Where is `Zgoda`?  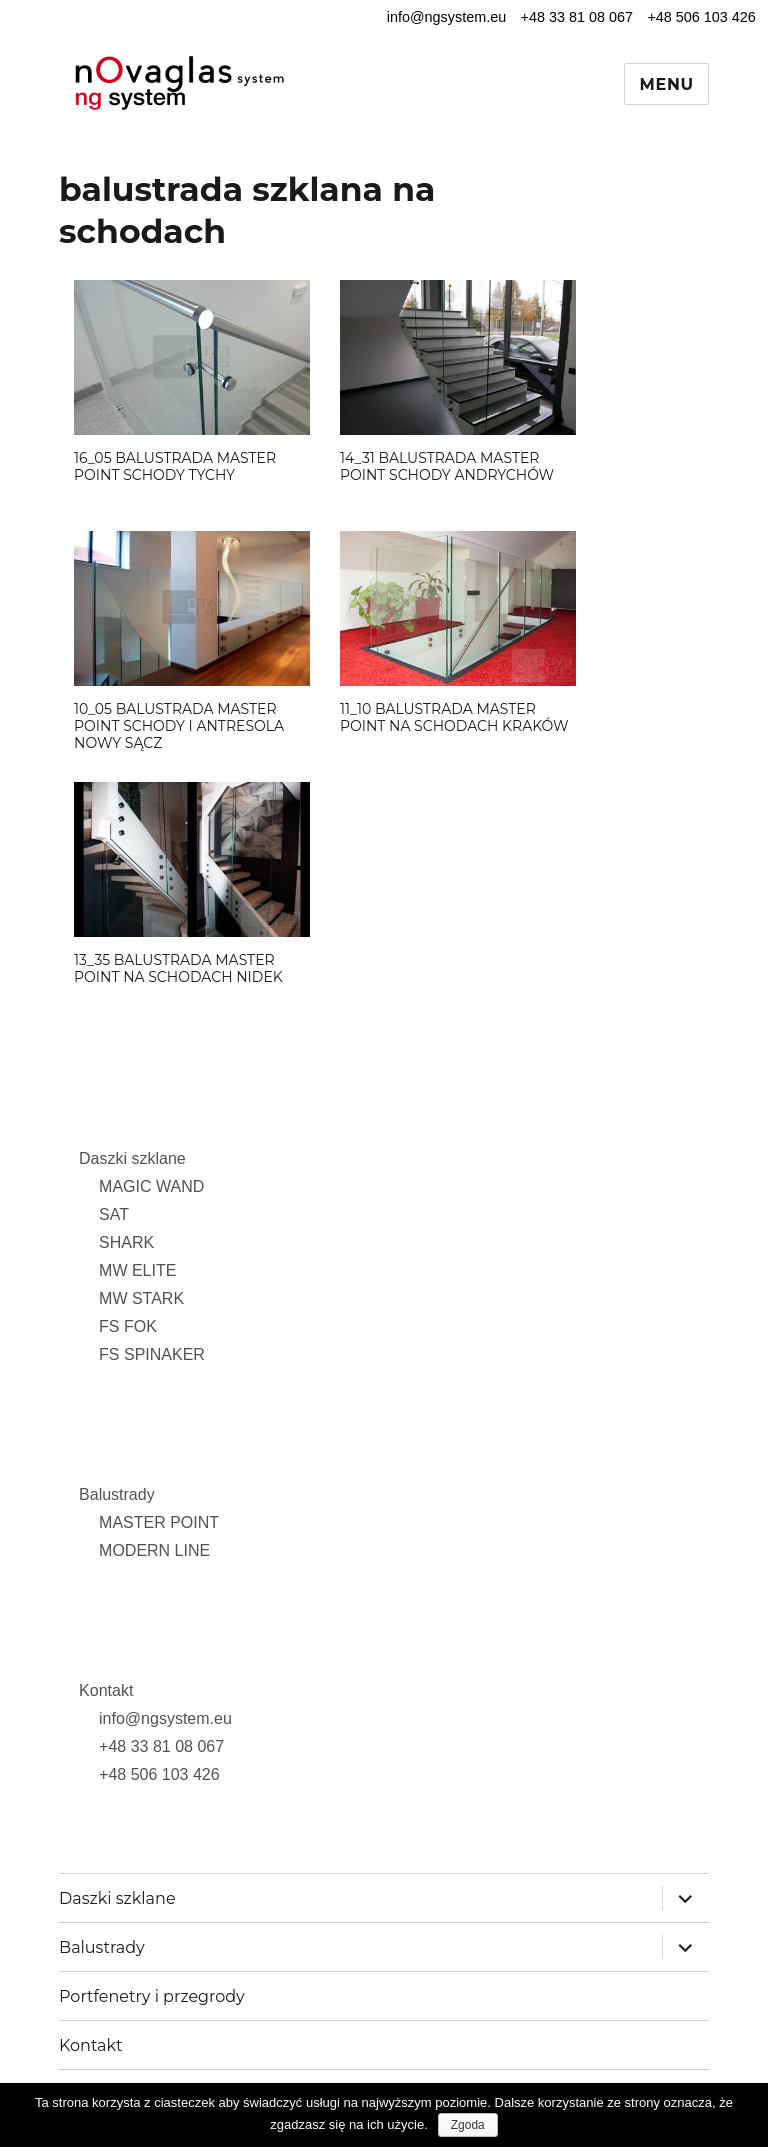
Zgoda is located at coordinates (468, 2125).